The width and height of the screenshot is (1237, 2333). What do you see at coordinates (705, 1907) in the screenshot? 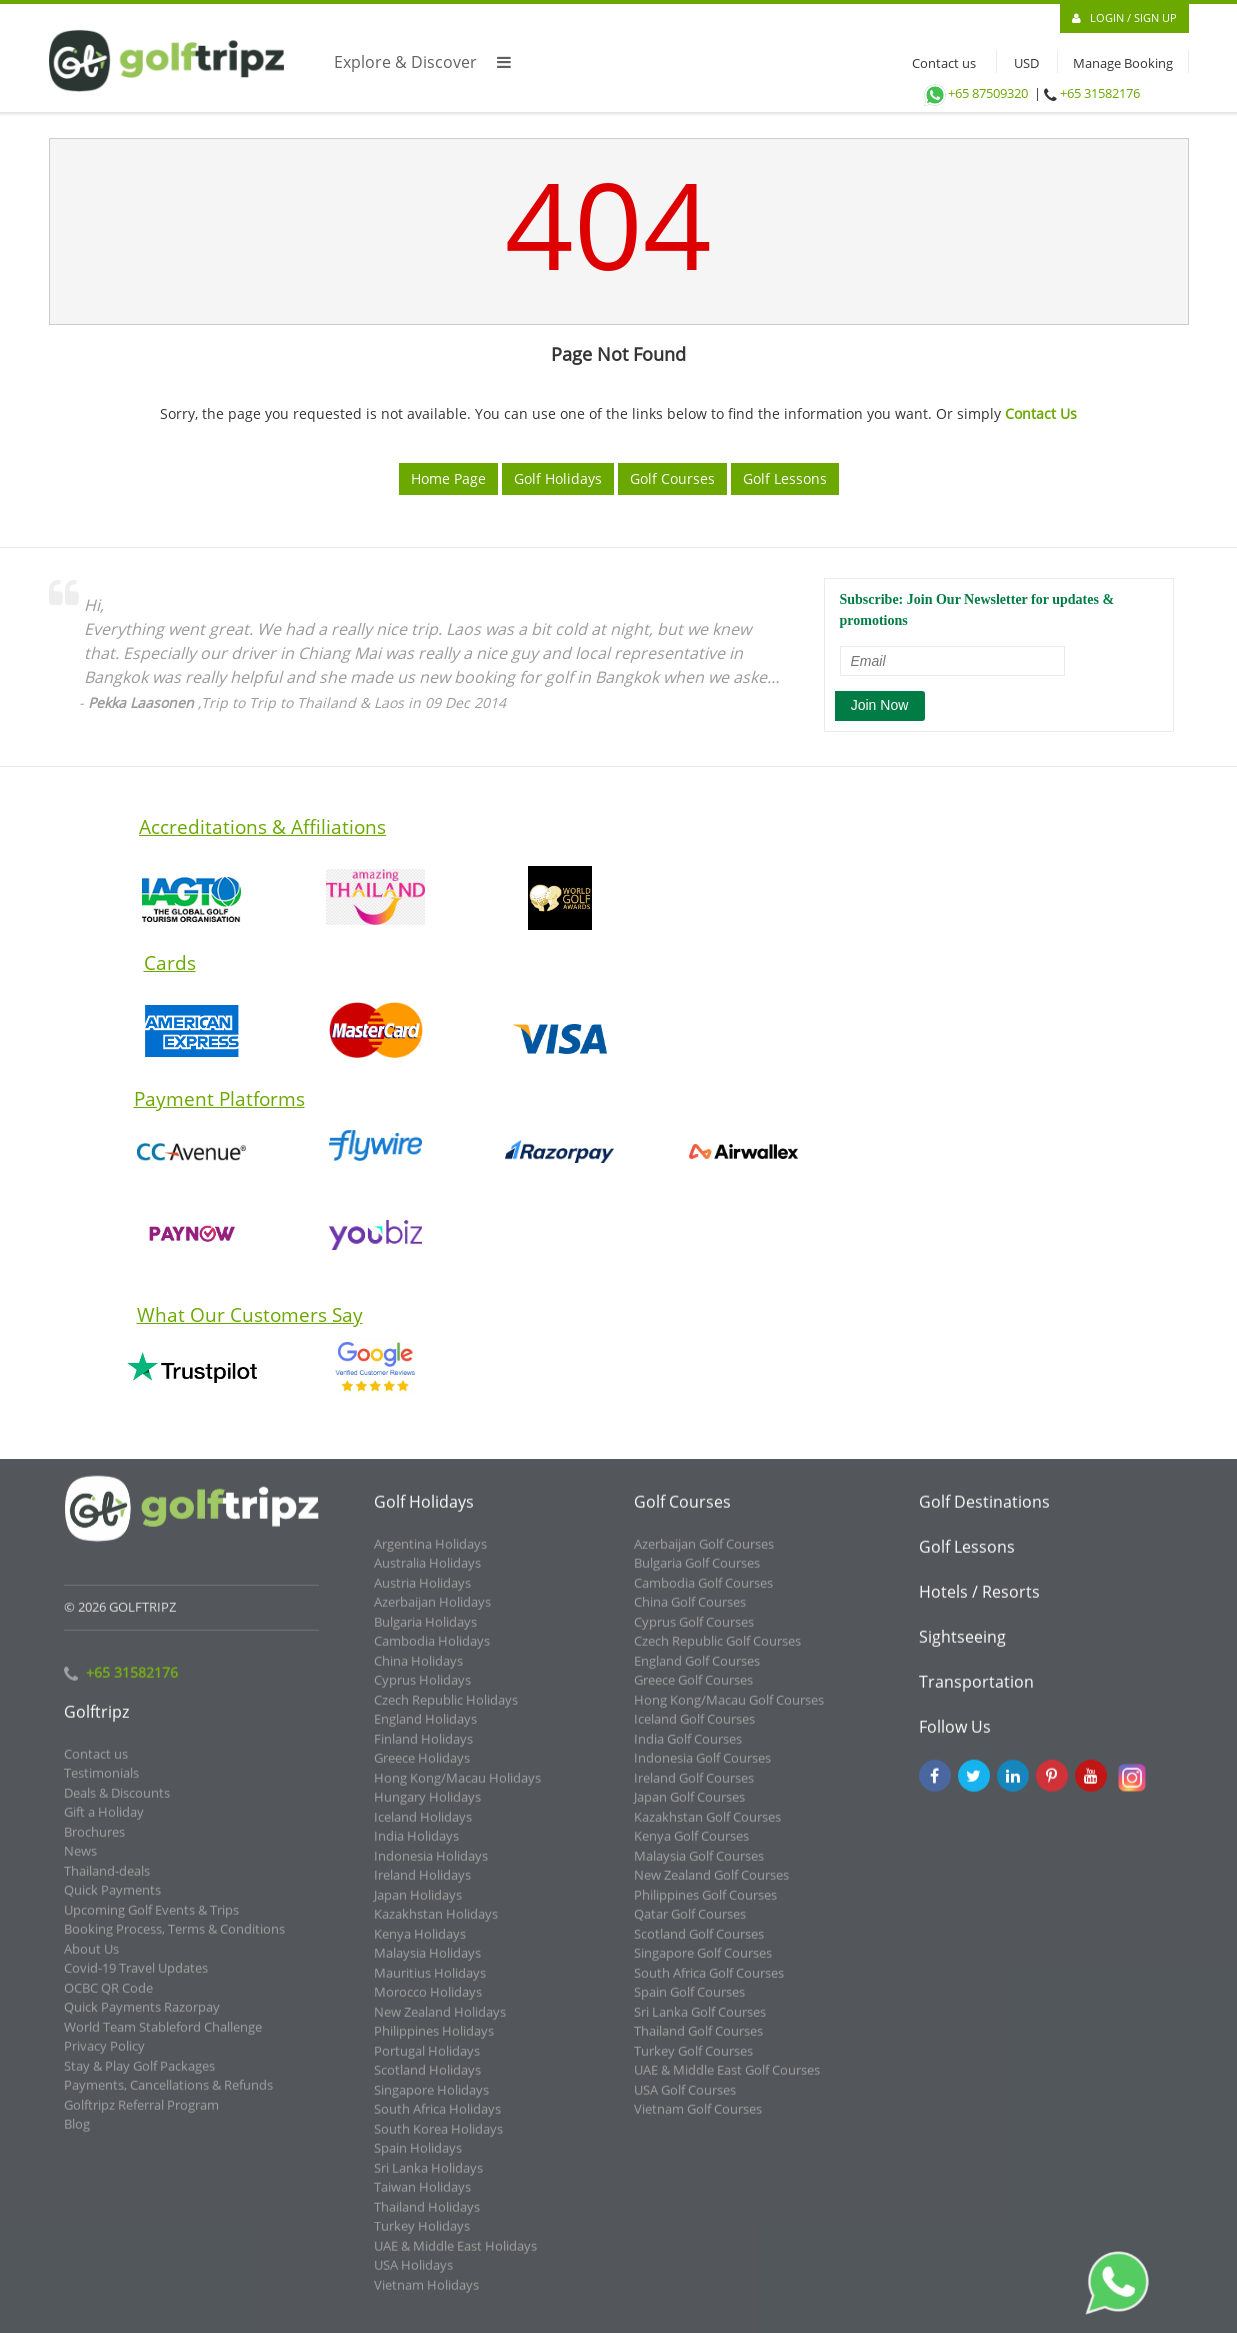
I see `Philippines Golf Courses` at bounding box center [705, 1907].